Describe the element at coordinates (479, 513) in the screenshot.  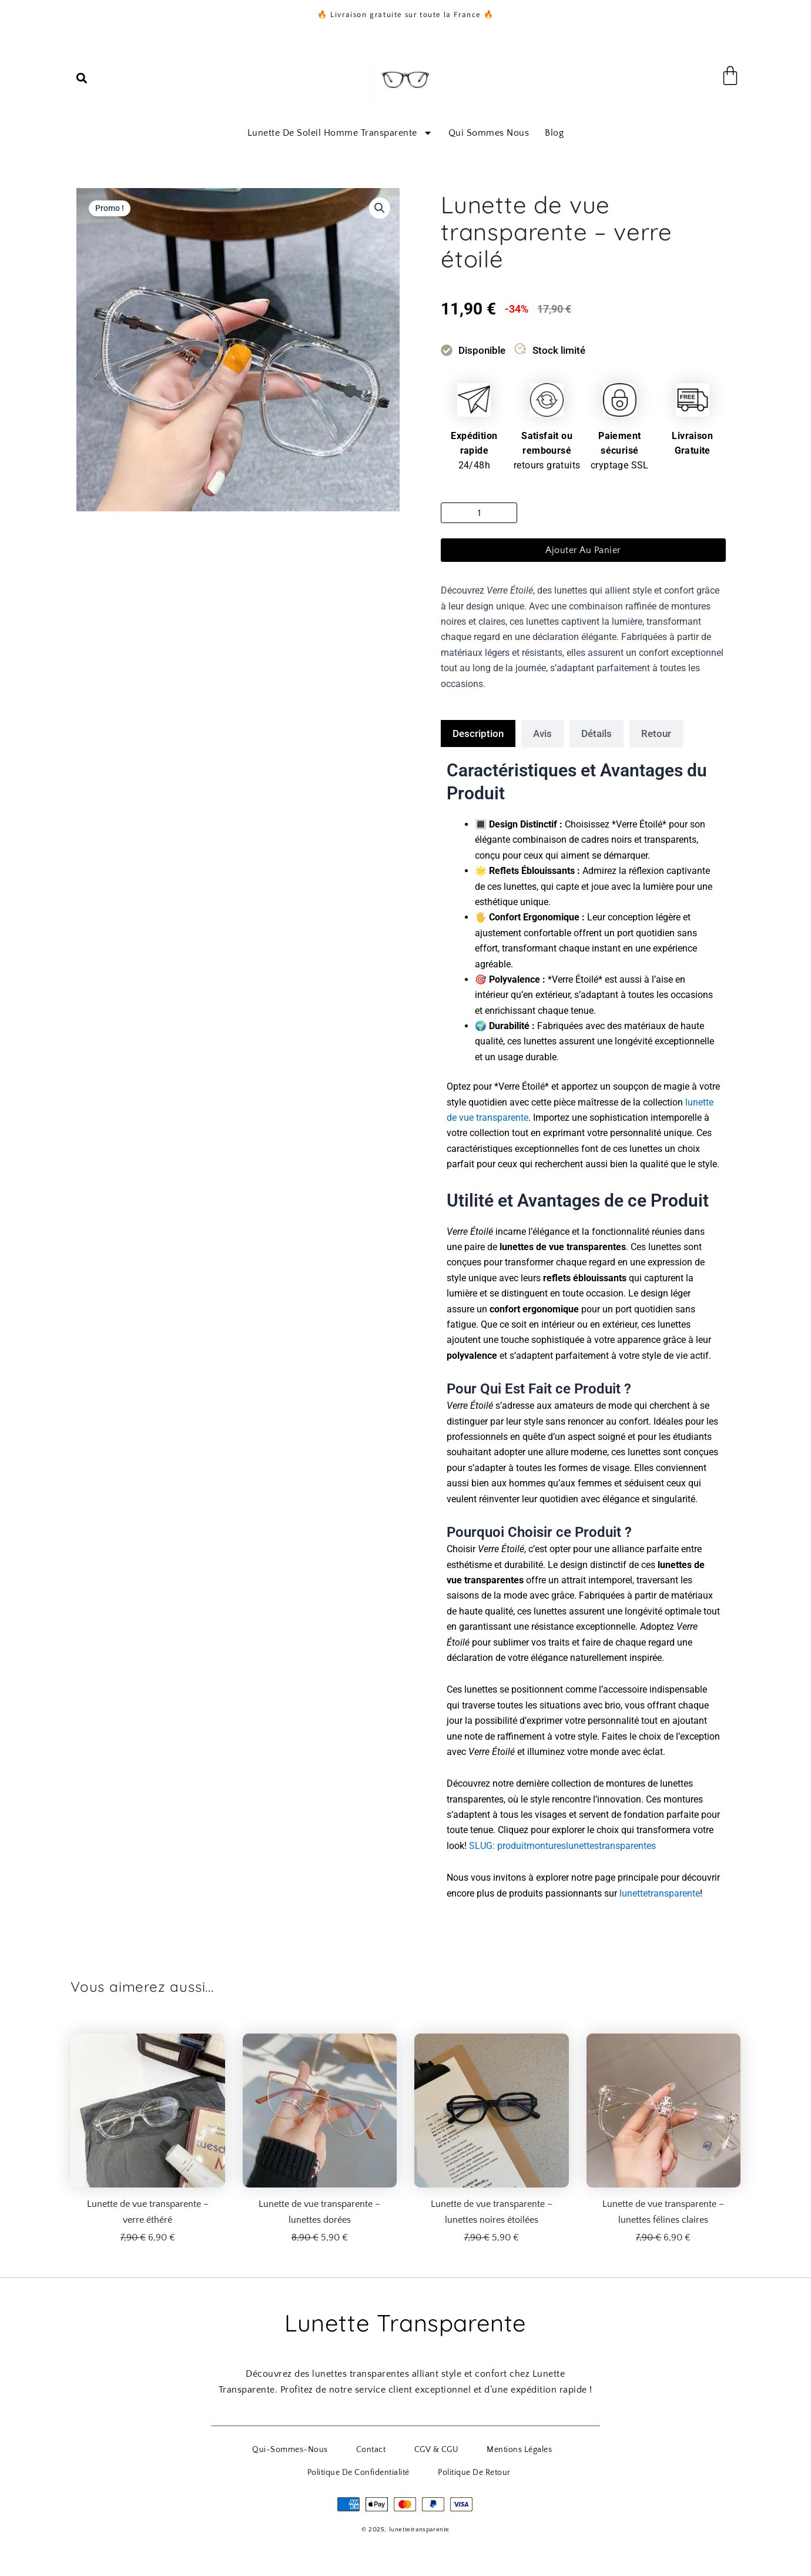
I see `[Quantité de produits]` at that location.